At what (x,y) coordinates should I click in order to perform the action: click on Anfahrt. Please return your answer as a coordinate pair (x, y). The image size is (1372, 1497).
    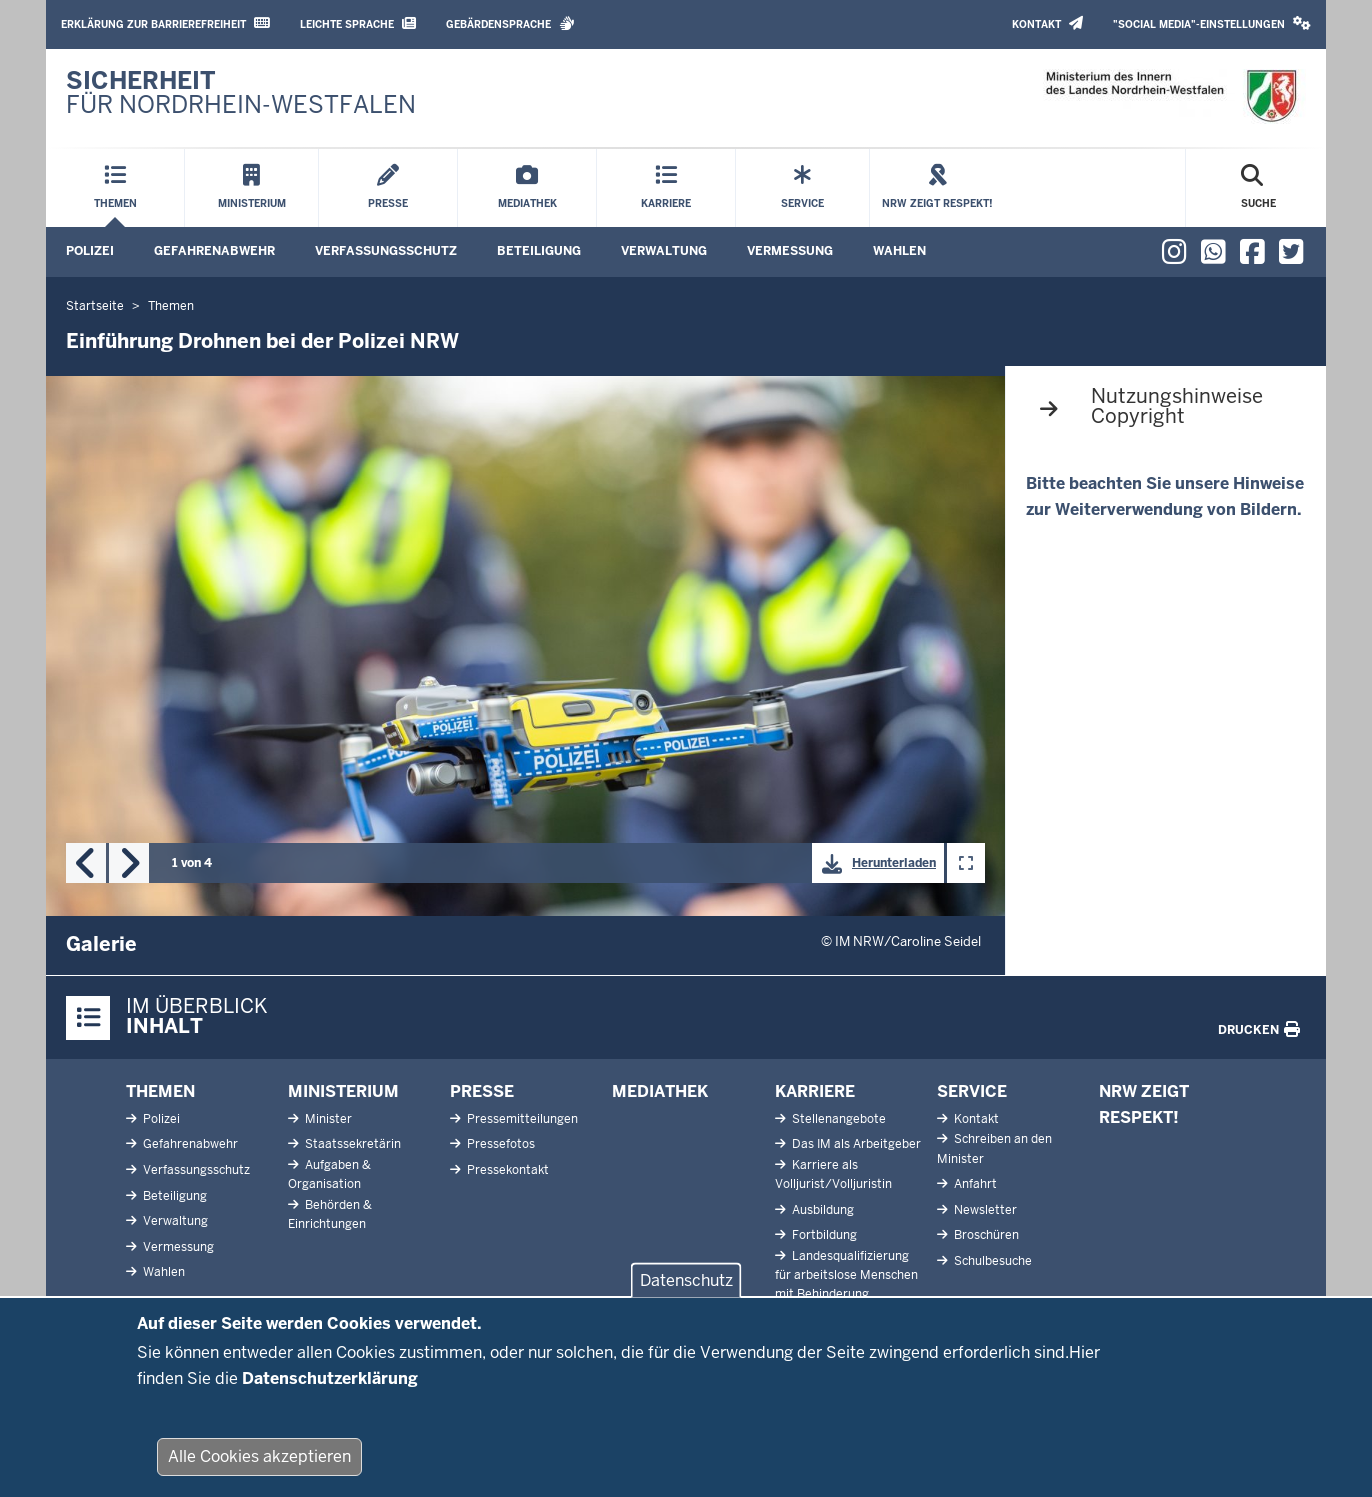
    Looking at the image, I should click on (974, 1184).